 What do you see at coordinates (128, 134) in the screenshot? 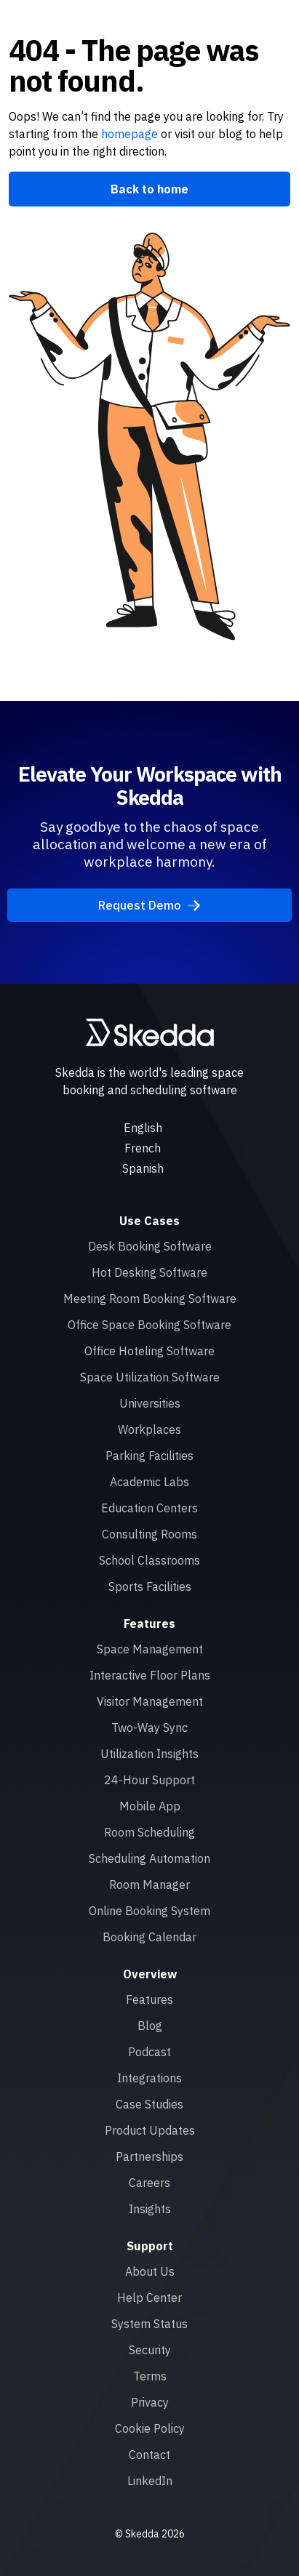
I see `homepage` at bounding box center [128, 134].